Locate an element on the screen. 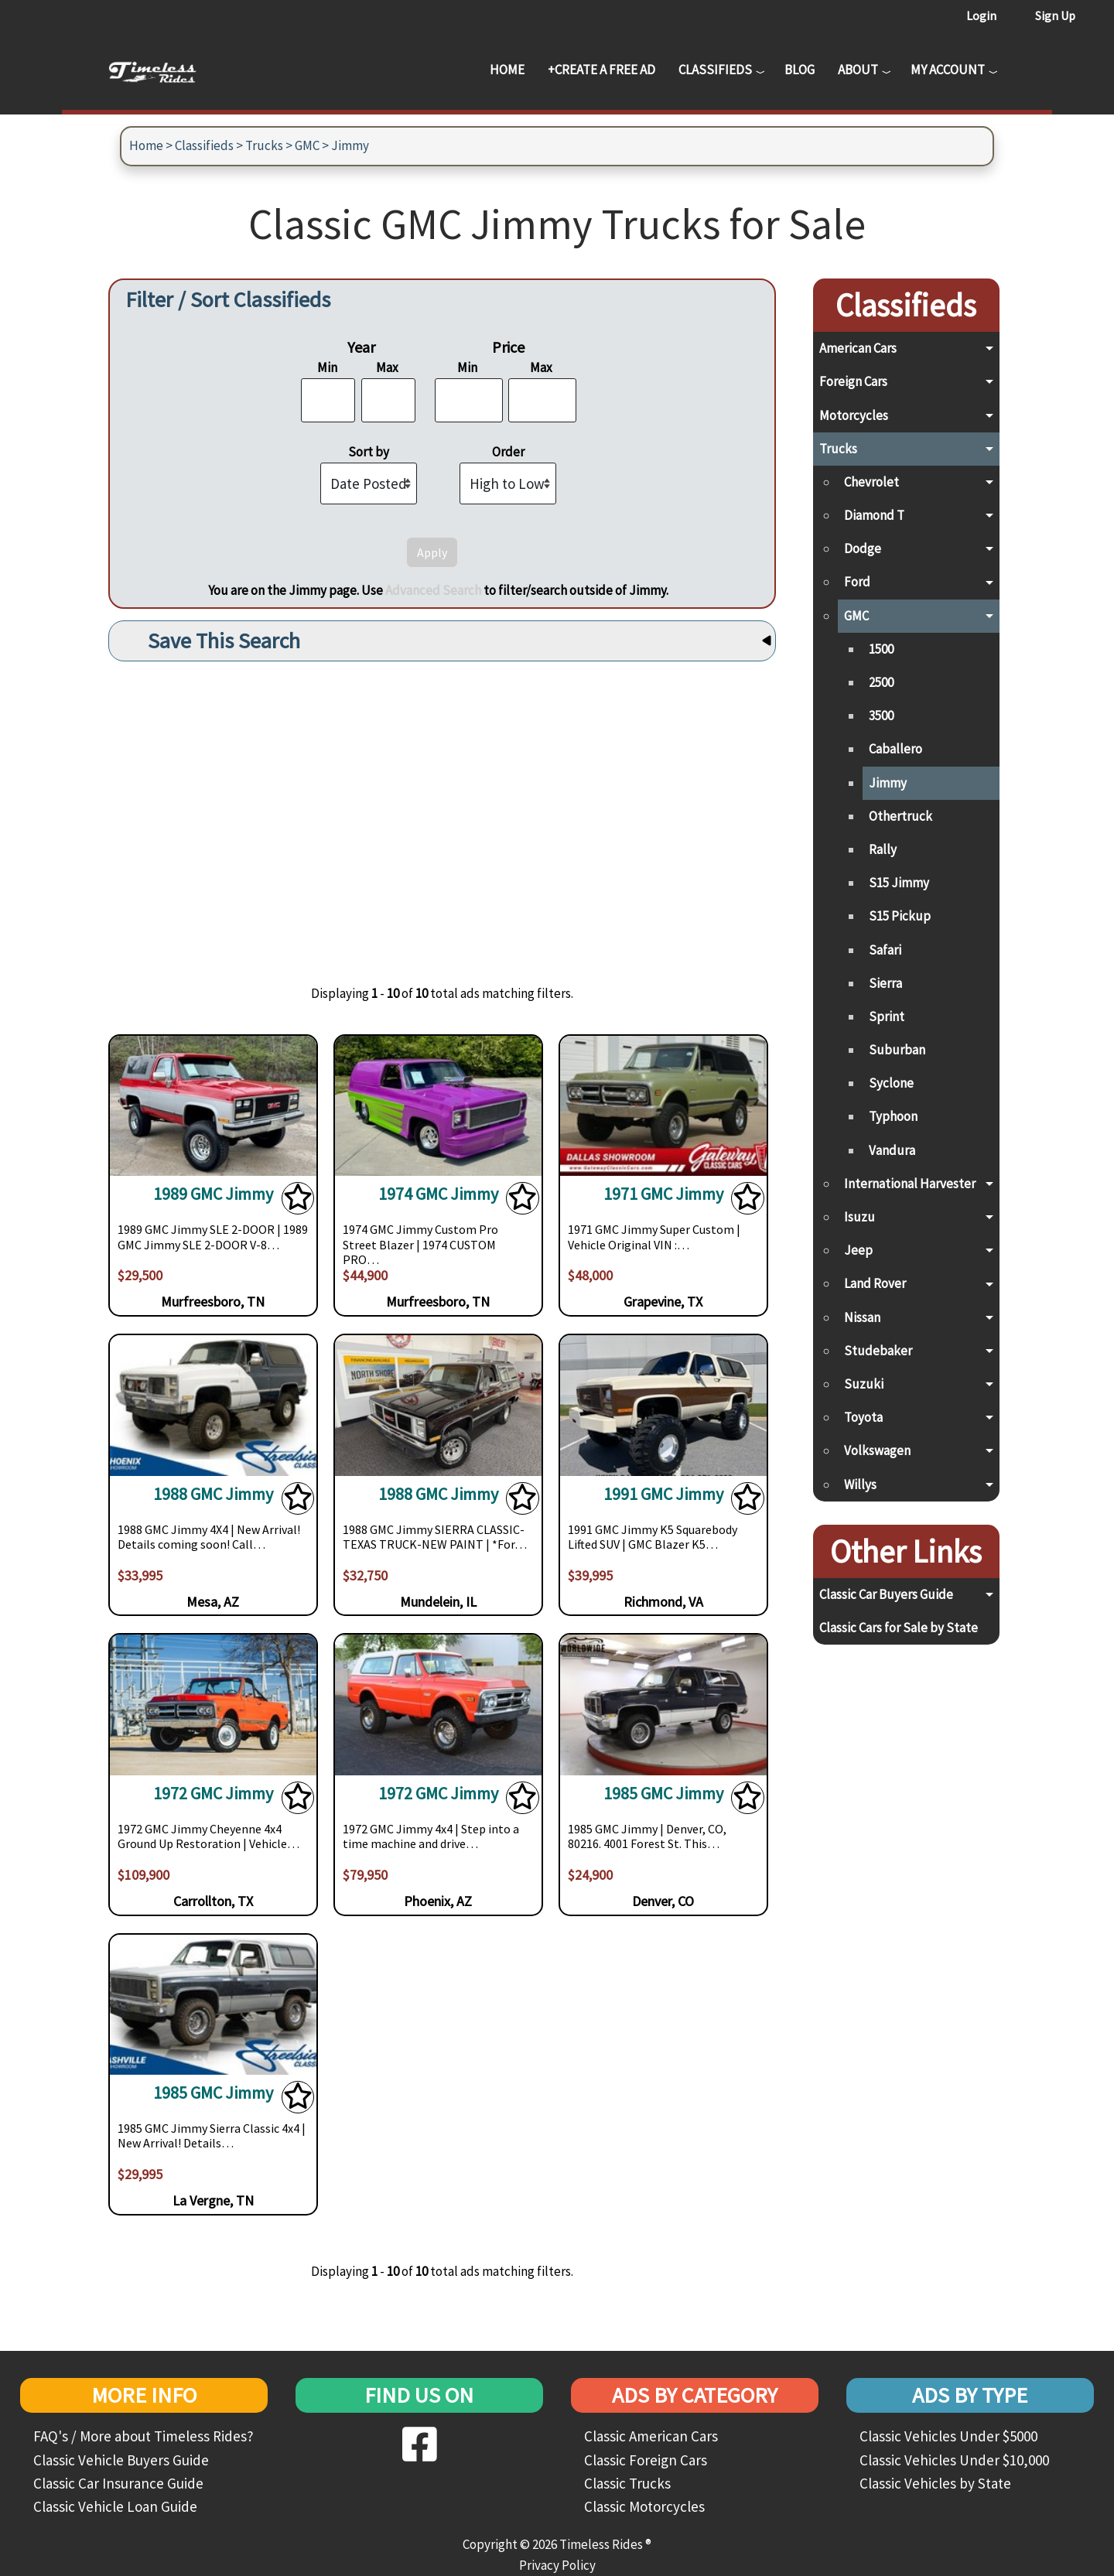 The width and height of the screenshot is (1114, 2576). Typhoon is located at coordinates (893, 1116).